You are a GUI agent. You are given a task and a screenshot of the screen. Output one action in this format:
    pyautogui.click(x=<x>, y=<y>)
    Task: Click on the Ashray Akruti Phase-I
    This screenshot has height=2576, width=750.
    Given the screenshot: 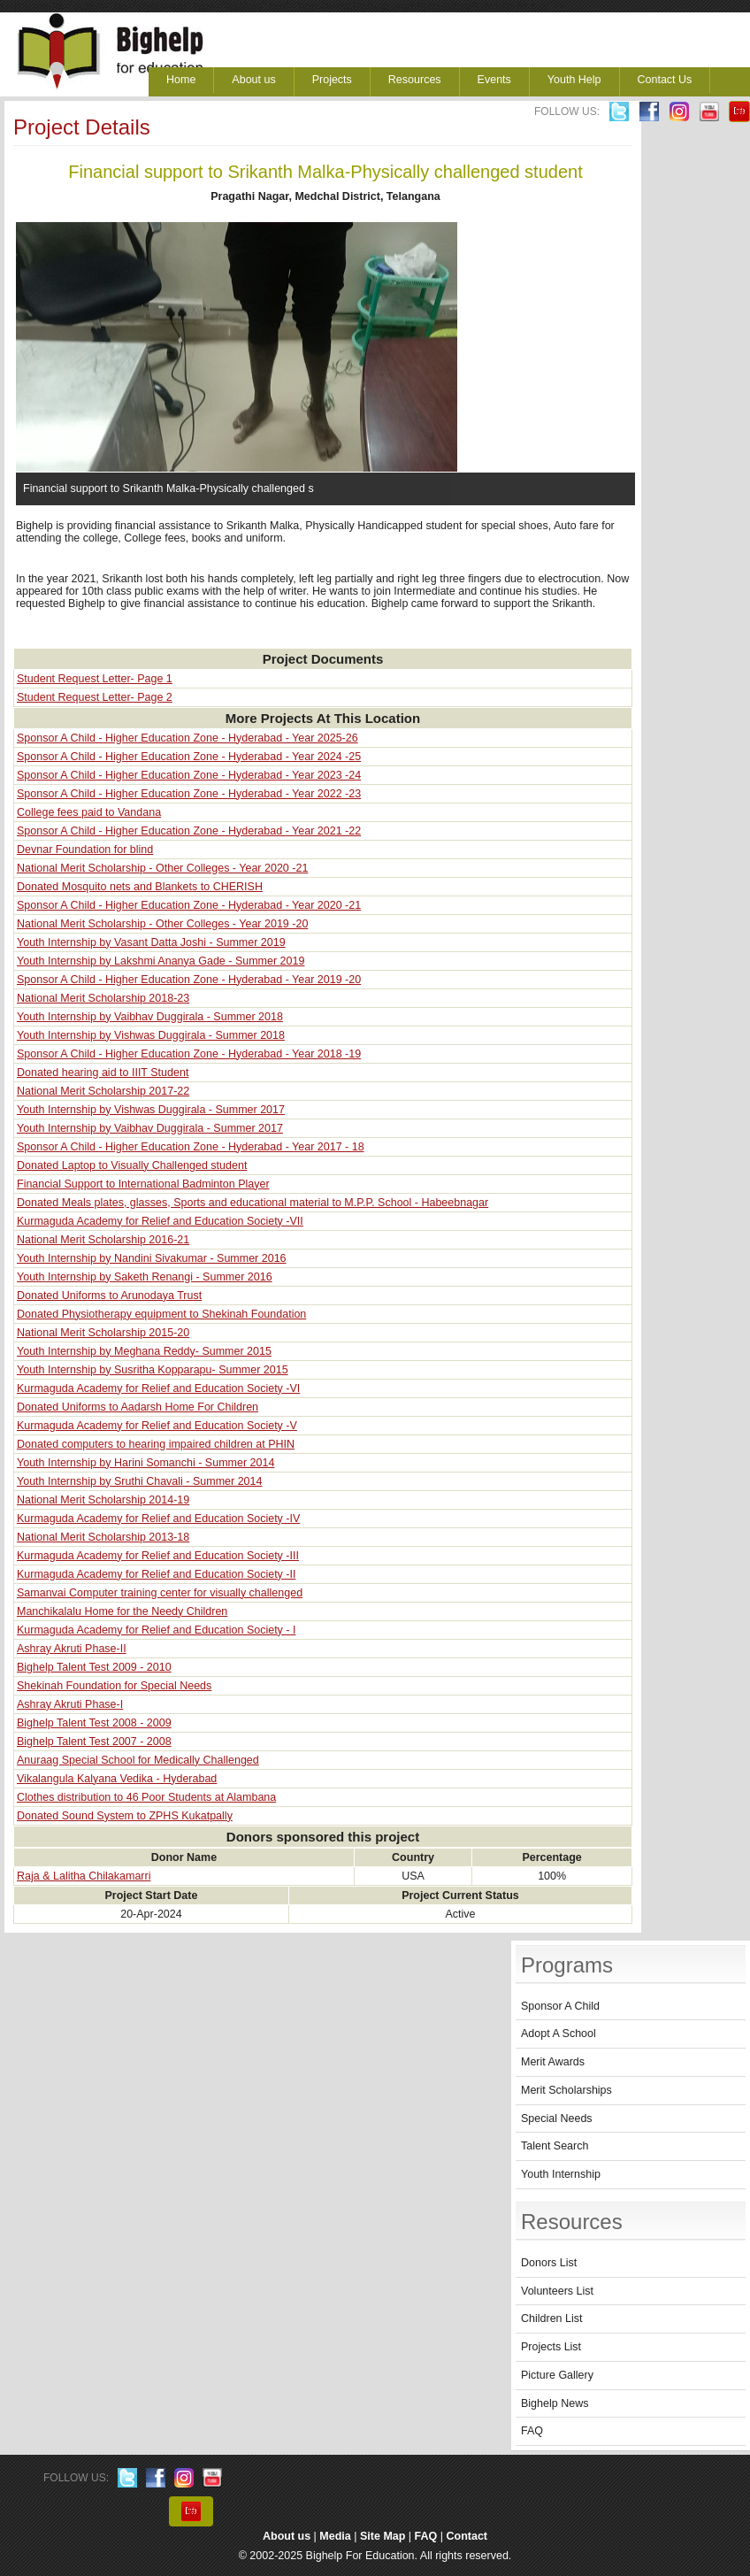 What is the action you would take?
    pyautogui.click(x=70, y=1704)
    